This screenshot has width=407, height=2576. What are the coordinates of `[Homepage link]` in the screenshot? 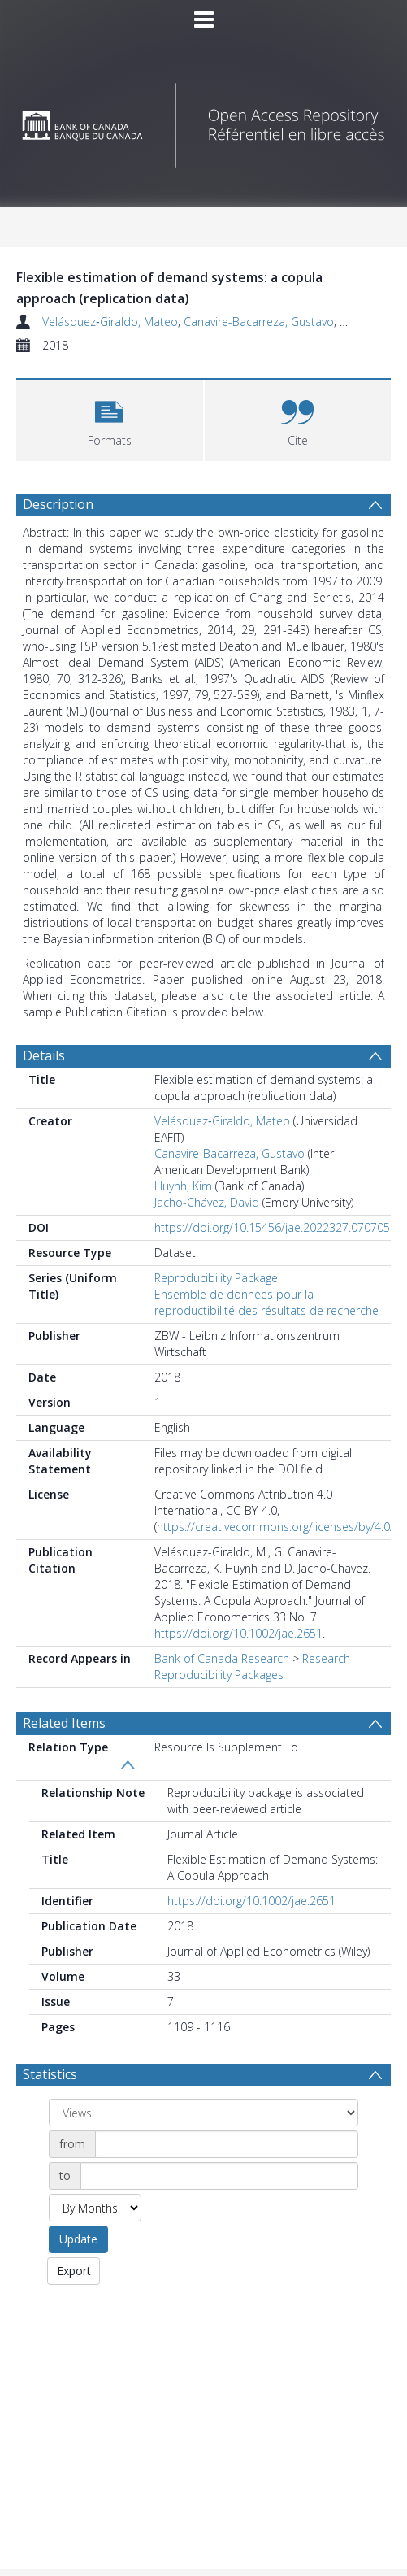 It's located at (203, 121).